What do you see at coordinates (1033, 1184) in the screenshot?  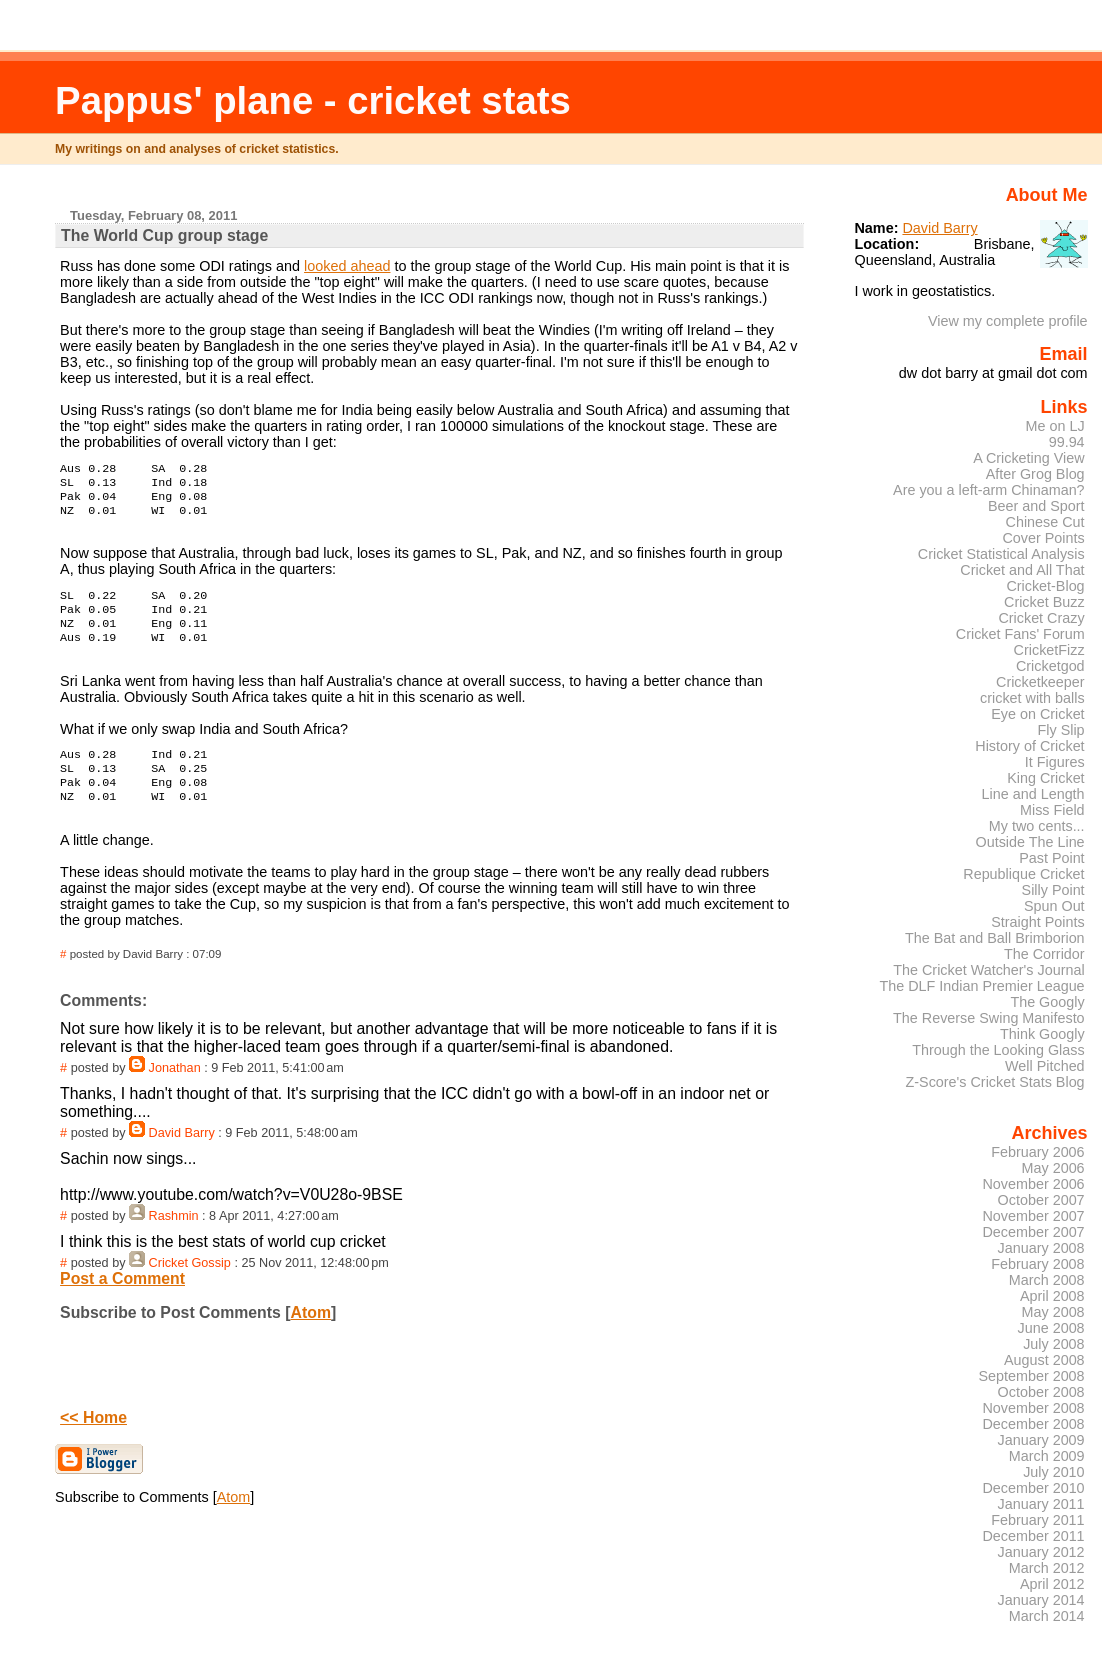 I see `November 2006` at bounding box center [1033, 1184].